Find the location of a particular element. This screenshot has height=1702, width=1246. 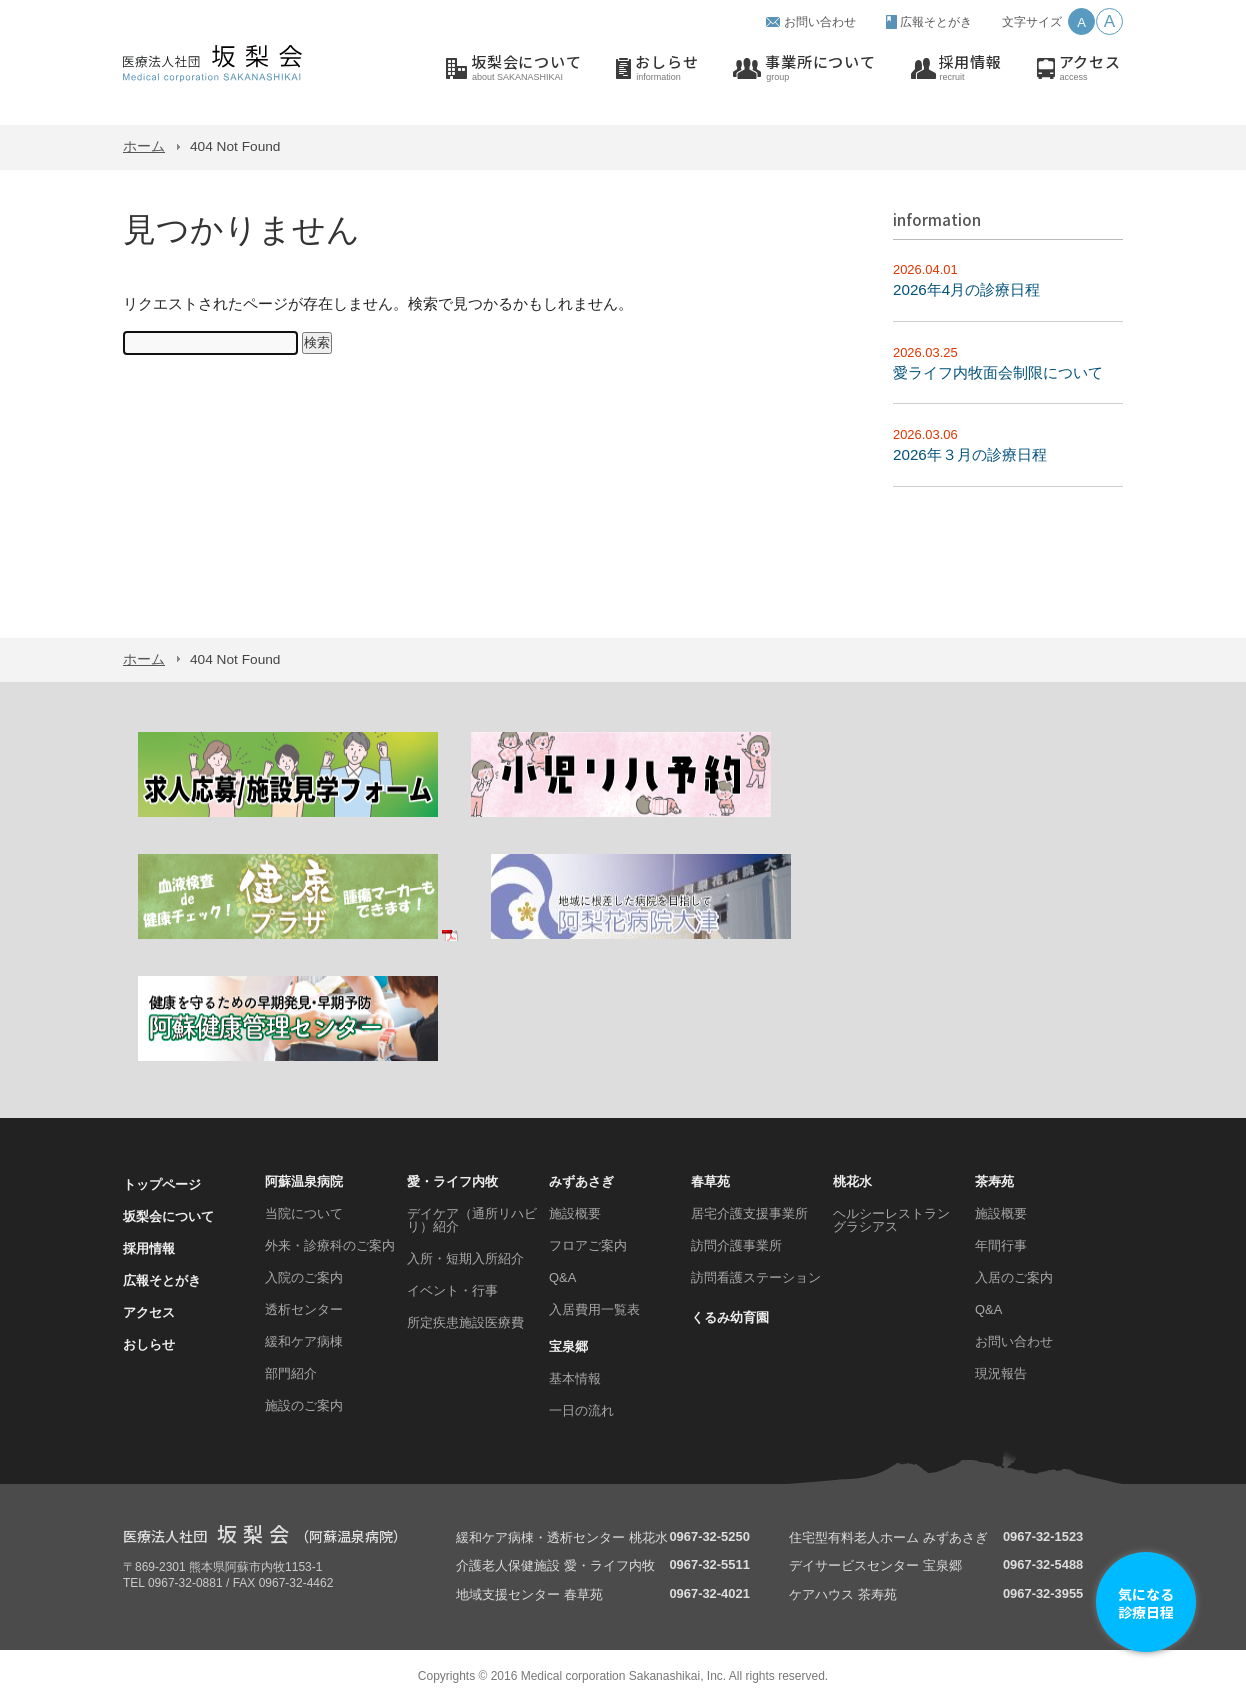

一日の流れ is located at coordinates (581, 1410).